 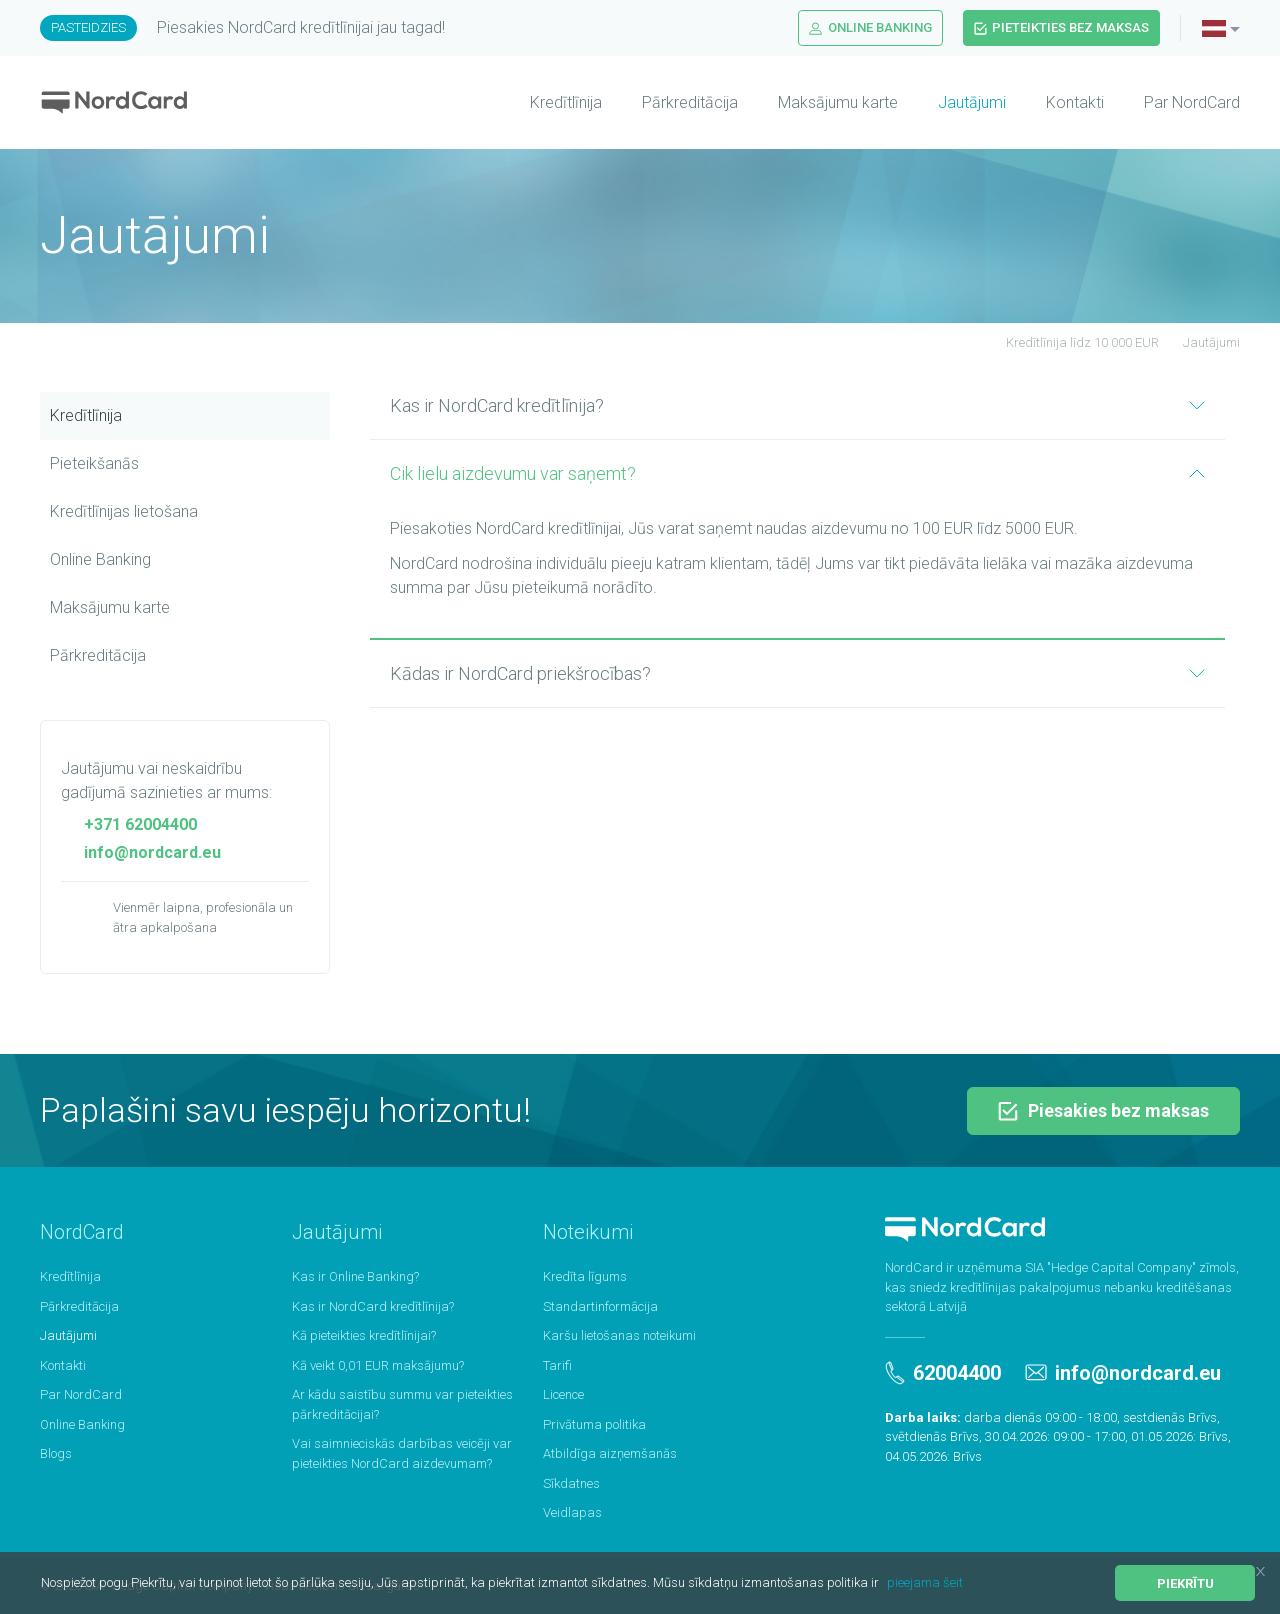 I want to click on Cik lielu aizdevumu var saņemt?, so click(x=797, y=473).